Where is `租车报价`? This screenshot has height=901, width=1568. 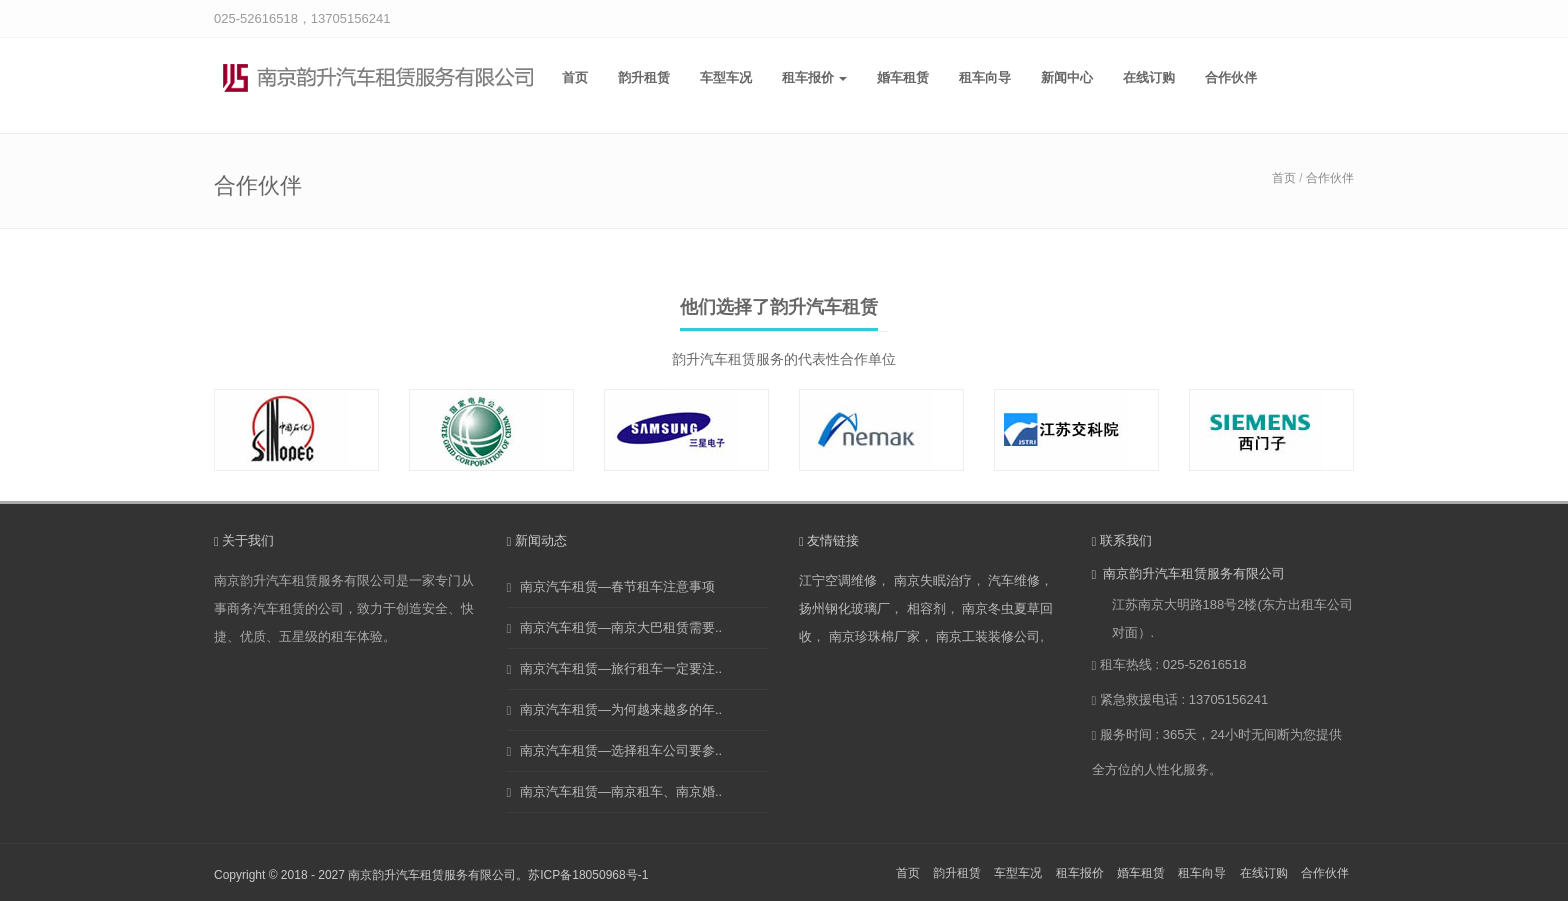
租车报价 is located at coordinates (1080, 873).